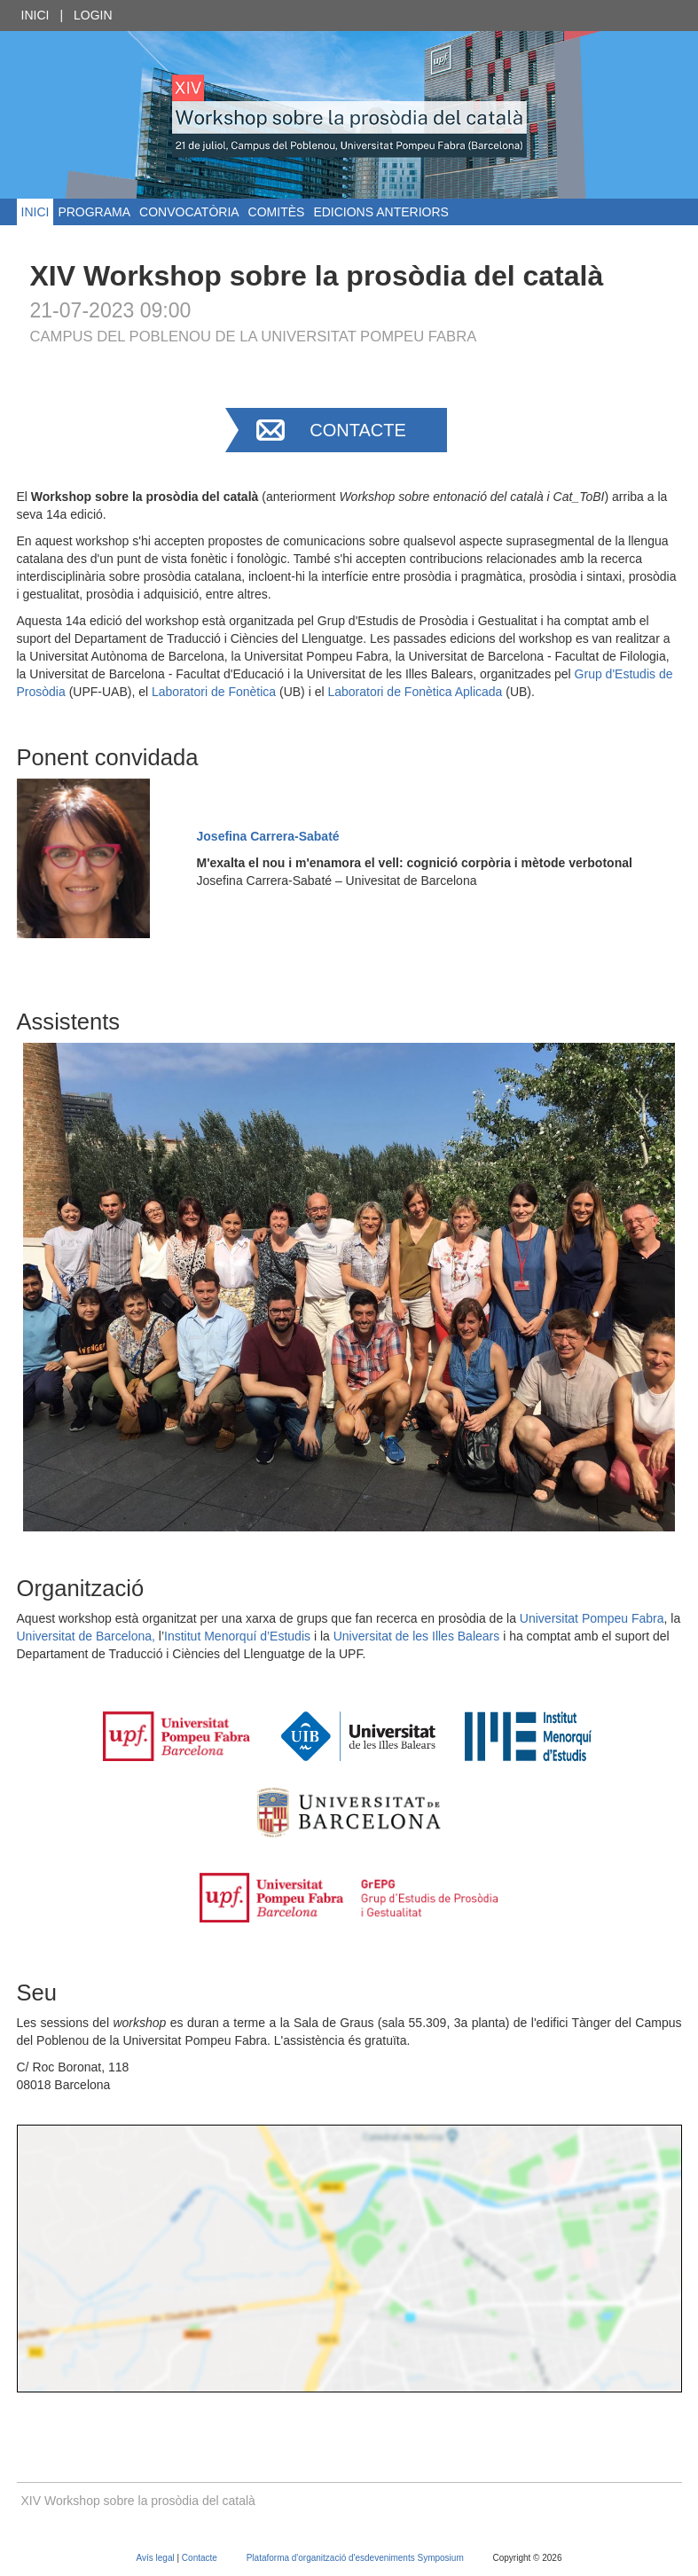 Image resolution: width=698 pixels, height=2576 pixels. Describe the element at coordinates (214, 692) in the screenshot. I see `Laboratori de Fonètica` at that location.